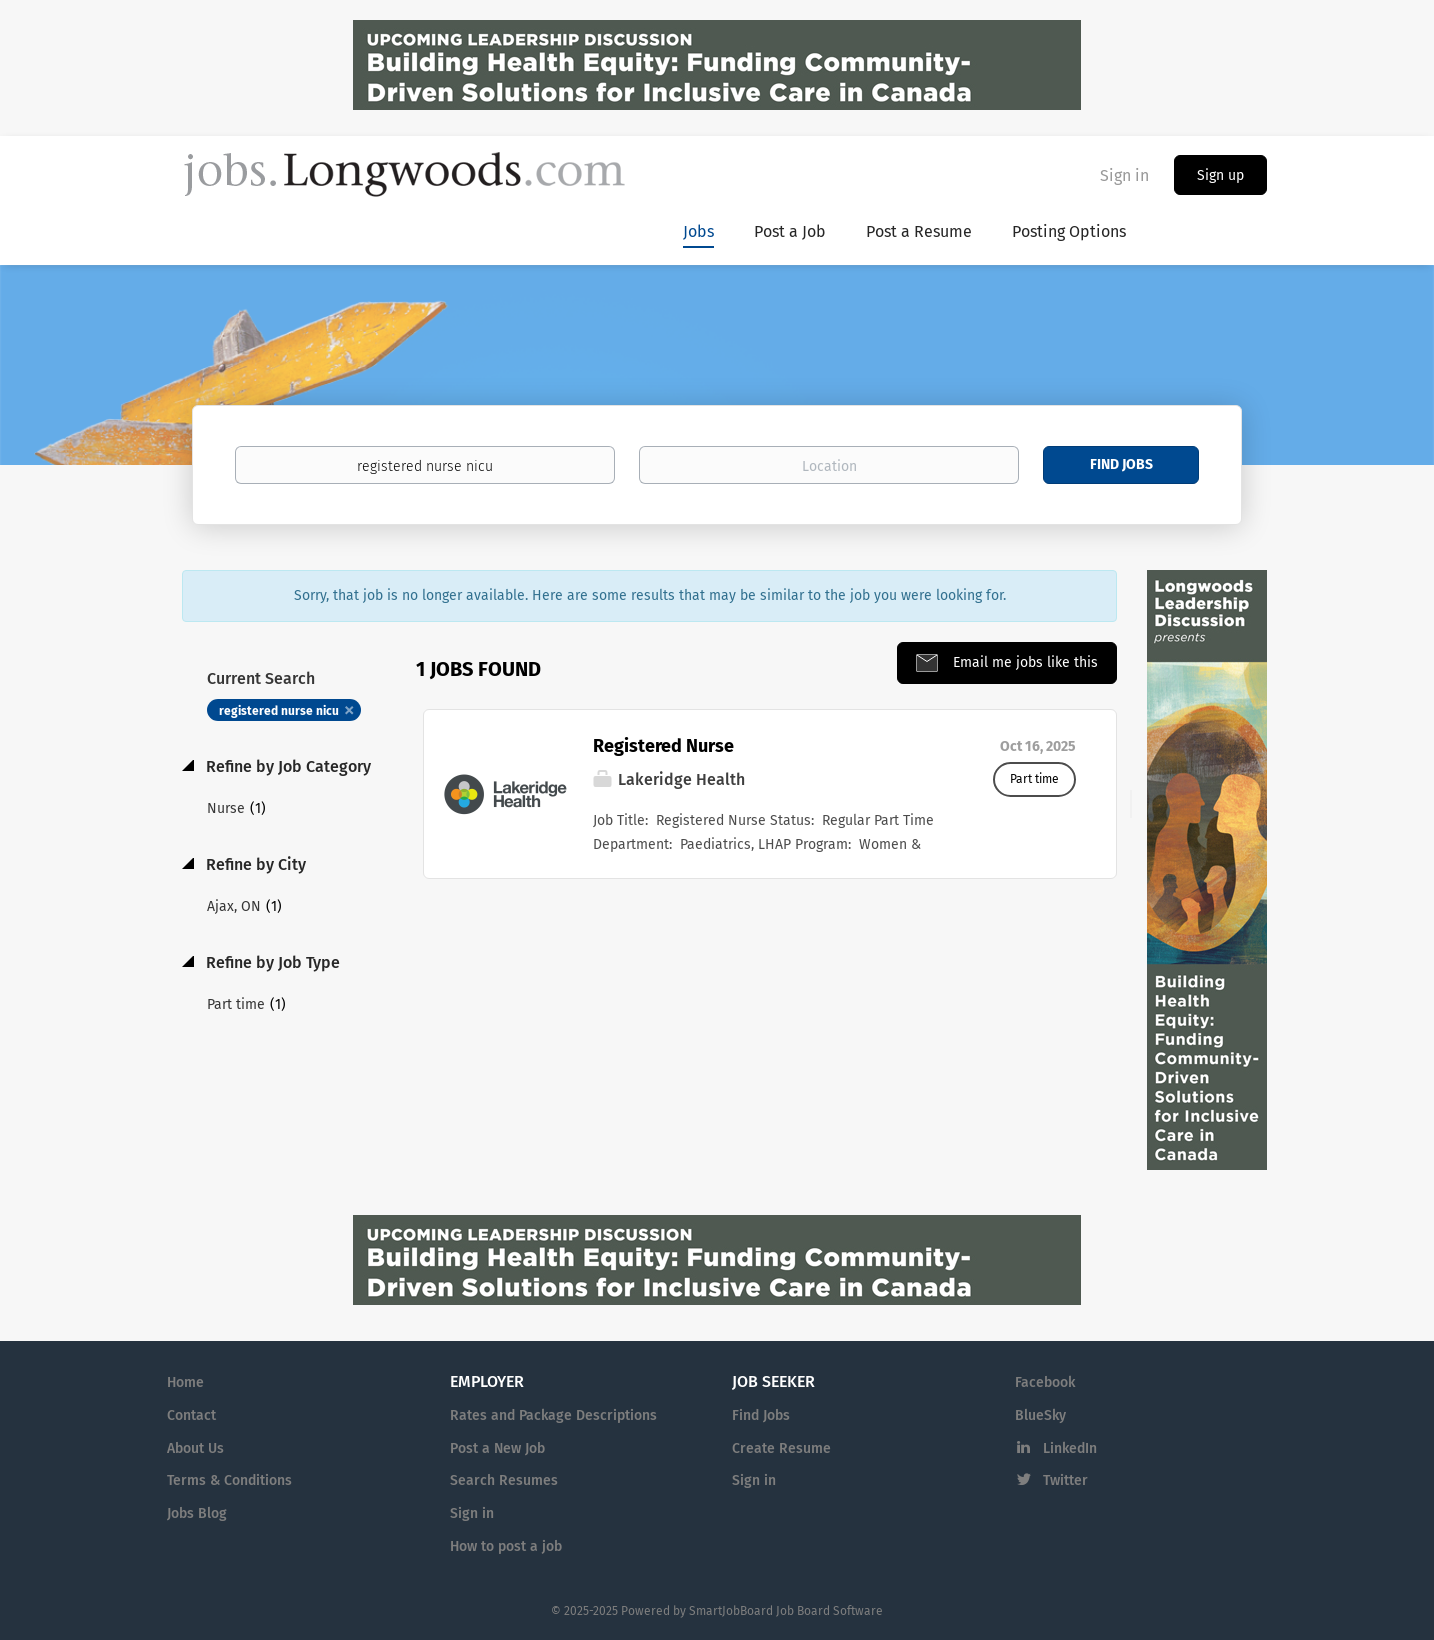 The height and width of the screenshot is (1640, 1434). Describe the element at coordinates (1023, 662) in the screenshot. I see `Email me jobs like this` at that location.